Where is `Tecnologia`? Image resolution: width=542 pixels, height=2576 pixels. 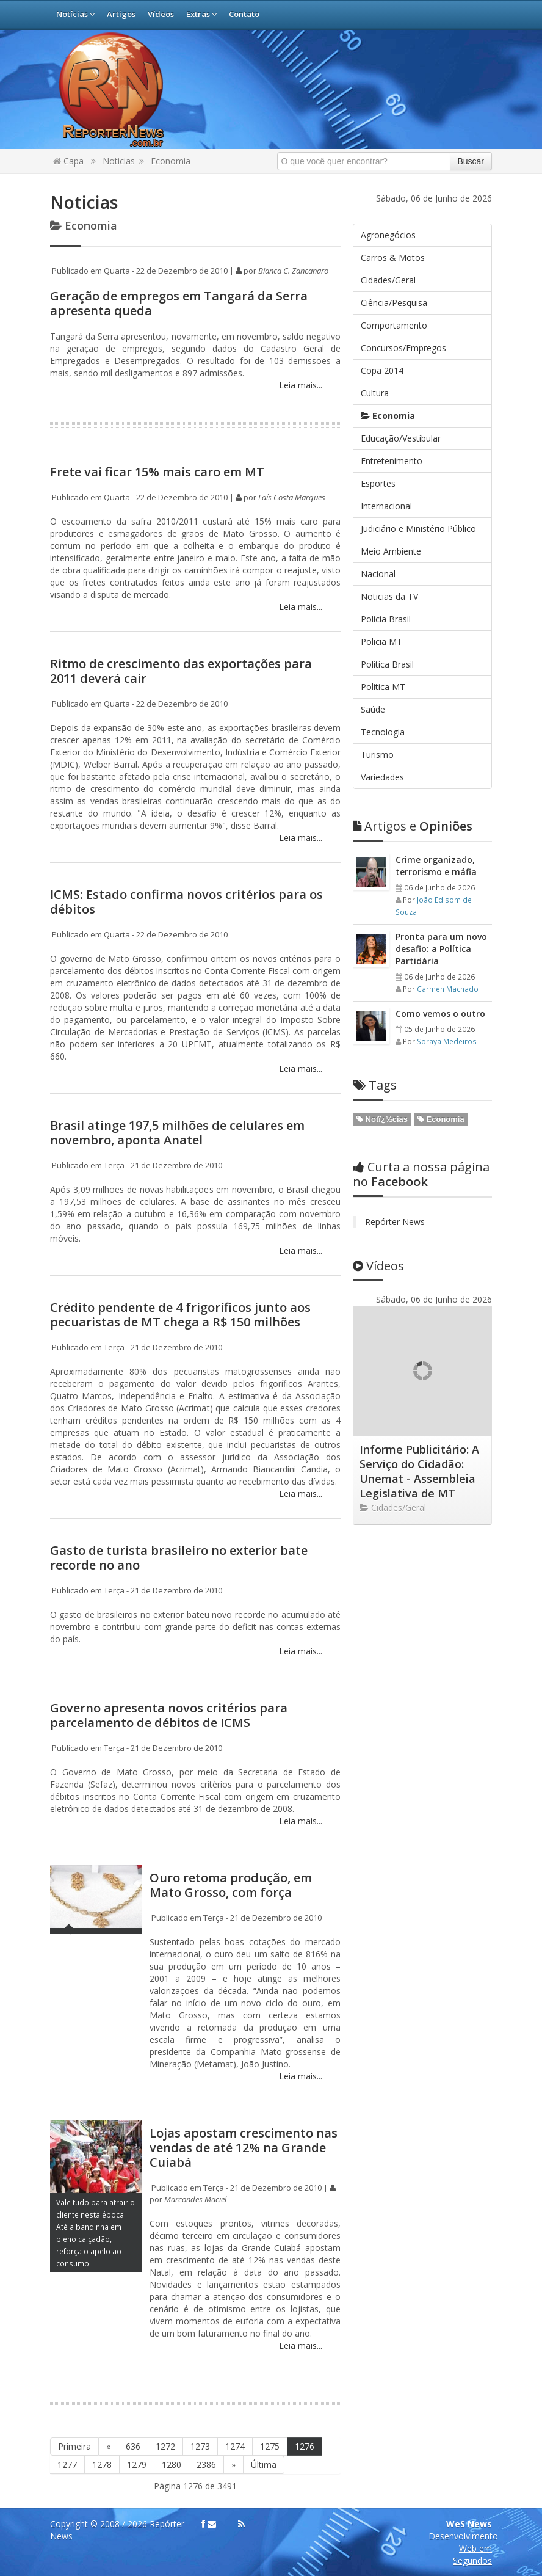 Tecnologia is located at coordinates (383, 732).